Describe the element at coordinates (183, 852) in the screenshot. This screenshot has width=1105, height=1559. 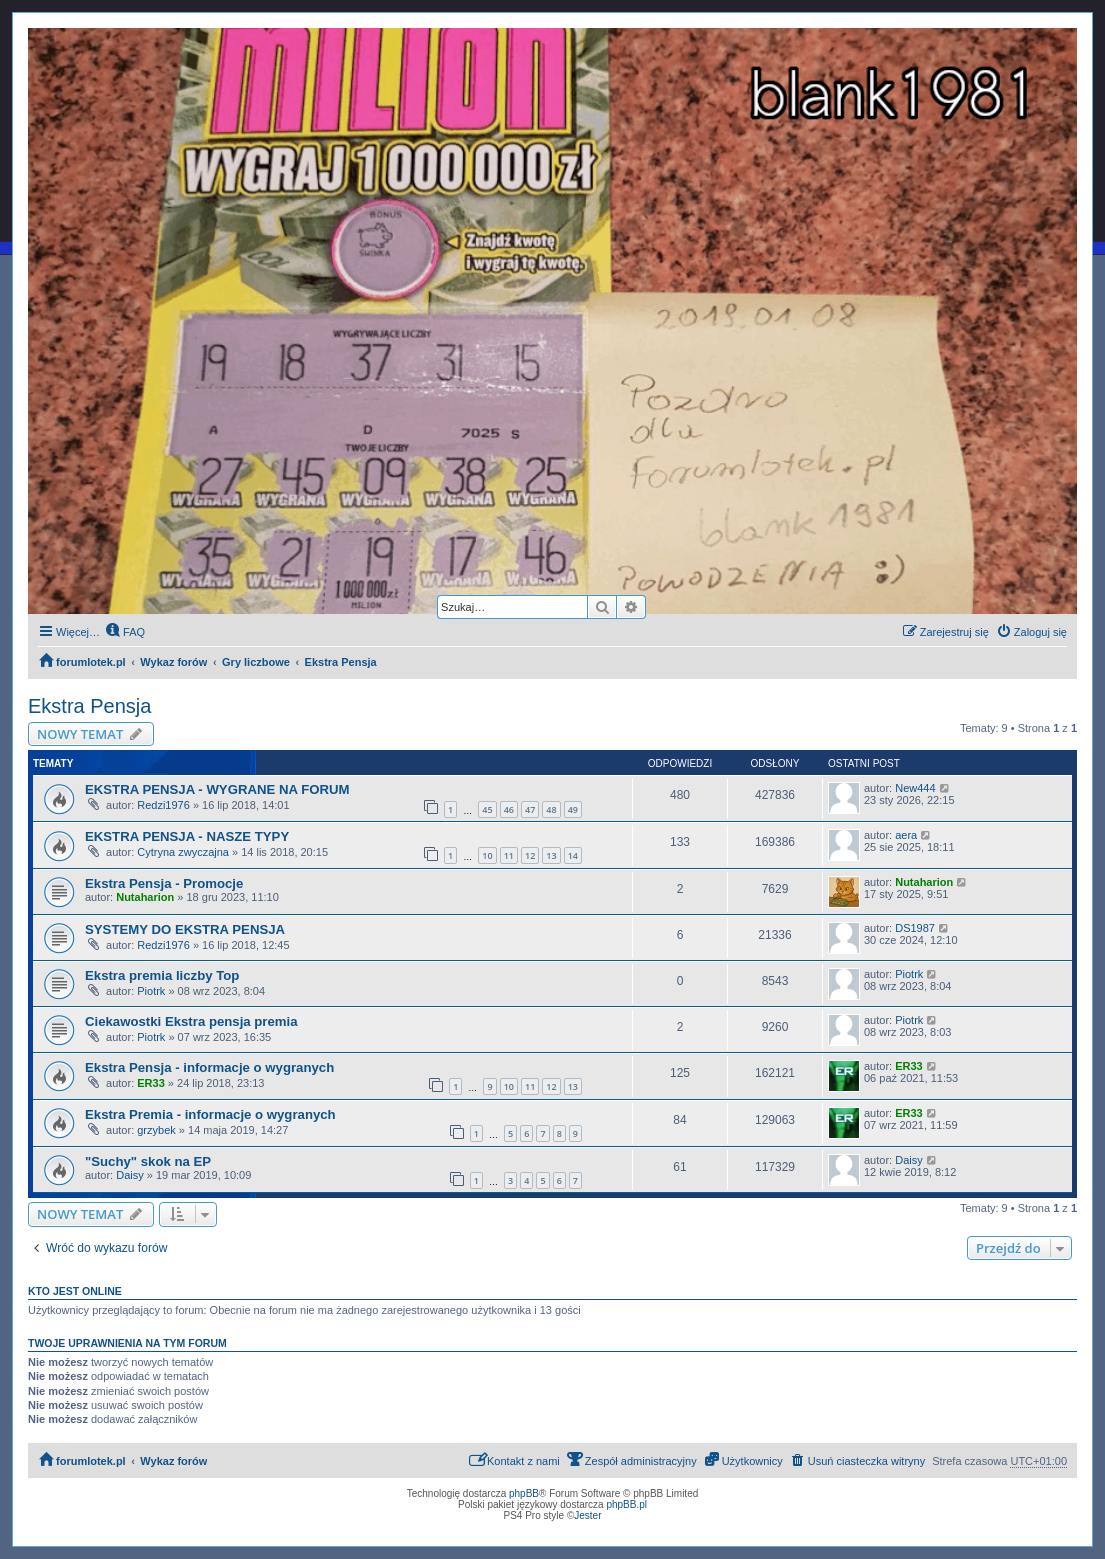
I see `Cytryna zwyczajna` at that location.